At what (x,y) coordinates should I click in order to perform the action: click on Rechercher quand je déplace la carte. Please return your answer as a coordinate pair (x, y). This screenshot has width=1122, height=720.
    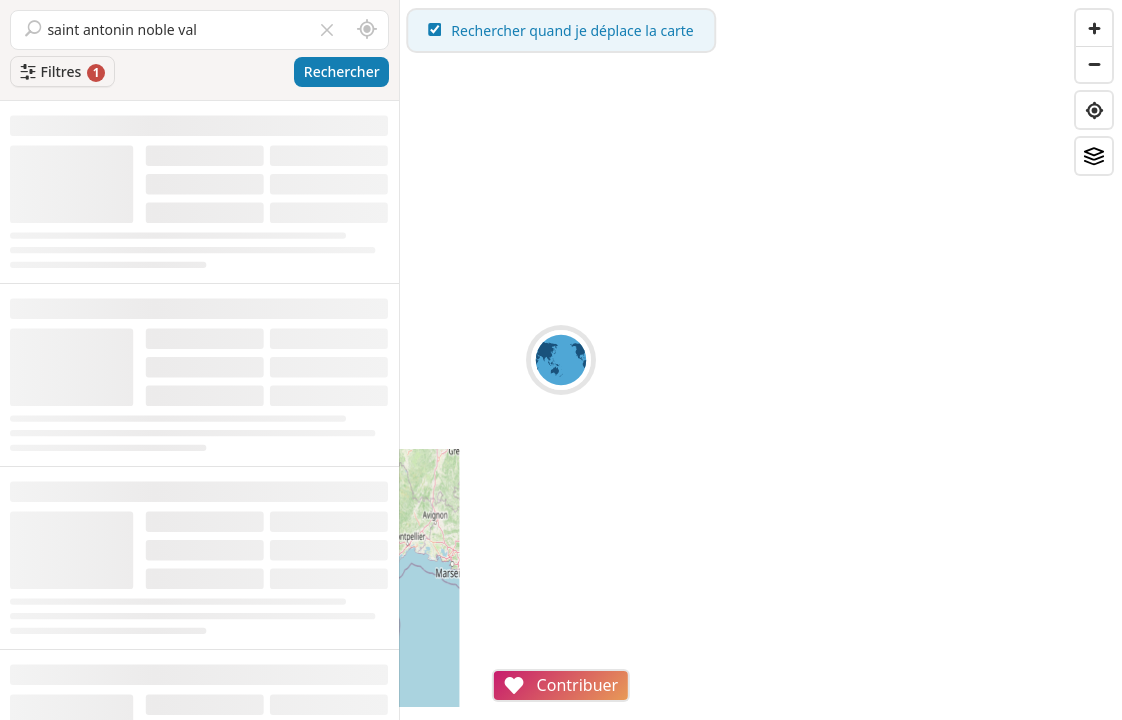
    Looking at the image, I should click on (761, 30).